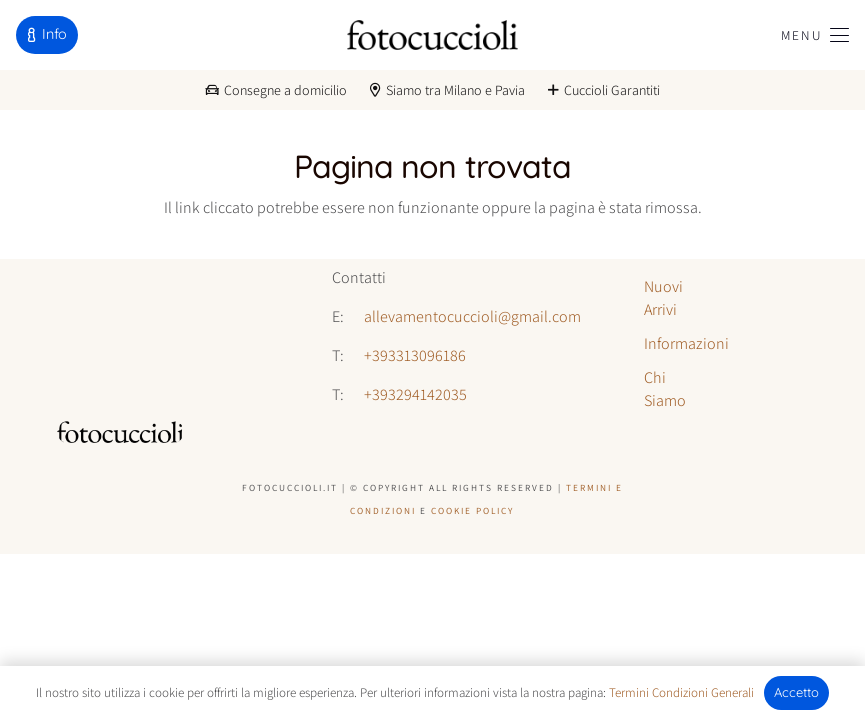  What do you see at coordinates (681, 692) in the screenshot?
I see `Termini Condizioni Generali` at bounding box center [681, 692].